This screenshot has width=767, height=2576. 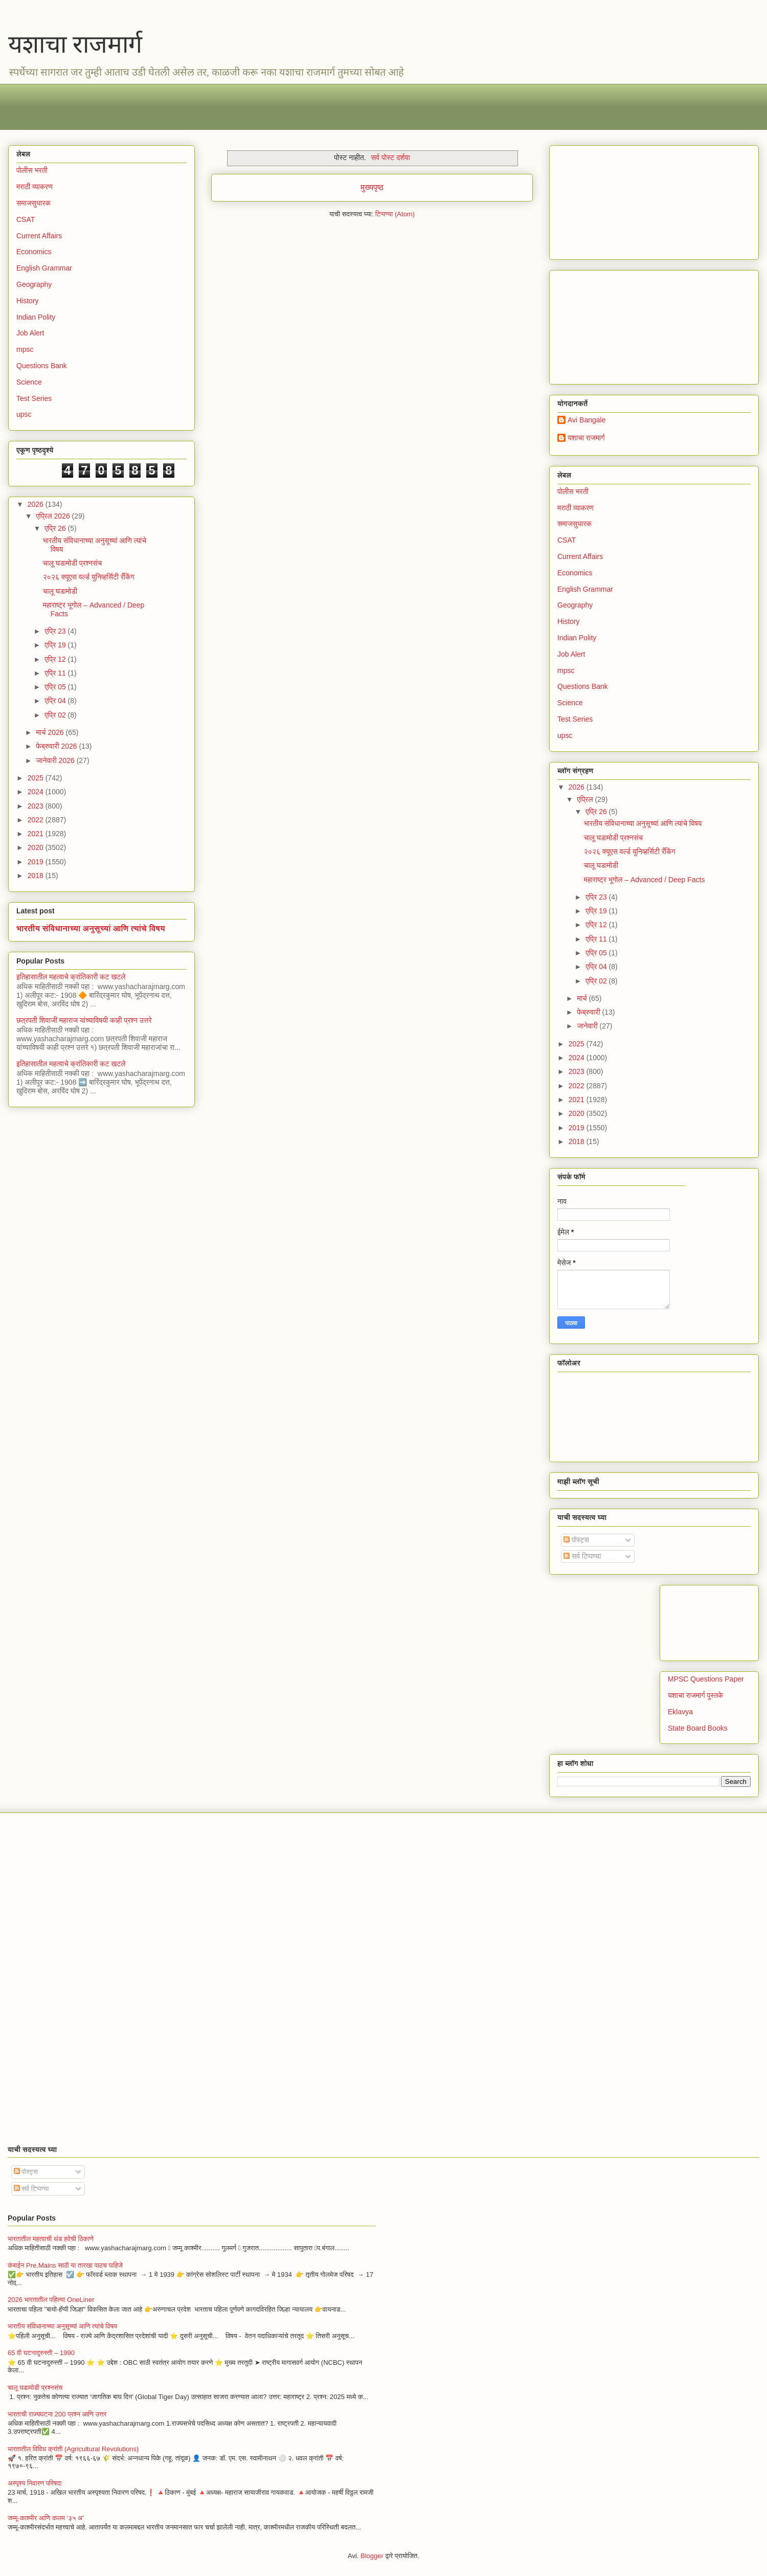 I want to click on एप्रि 05, so click(x=55, y=687).